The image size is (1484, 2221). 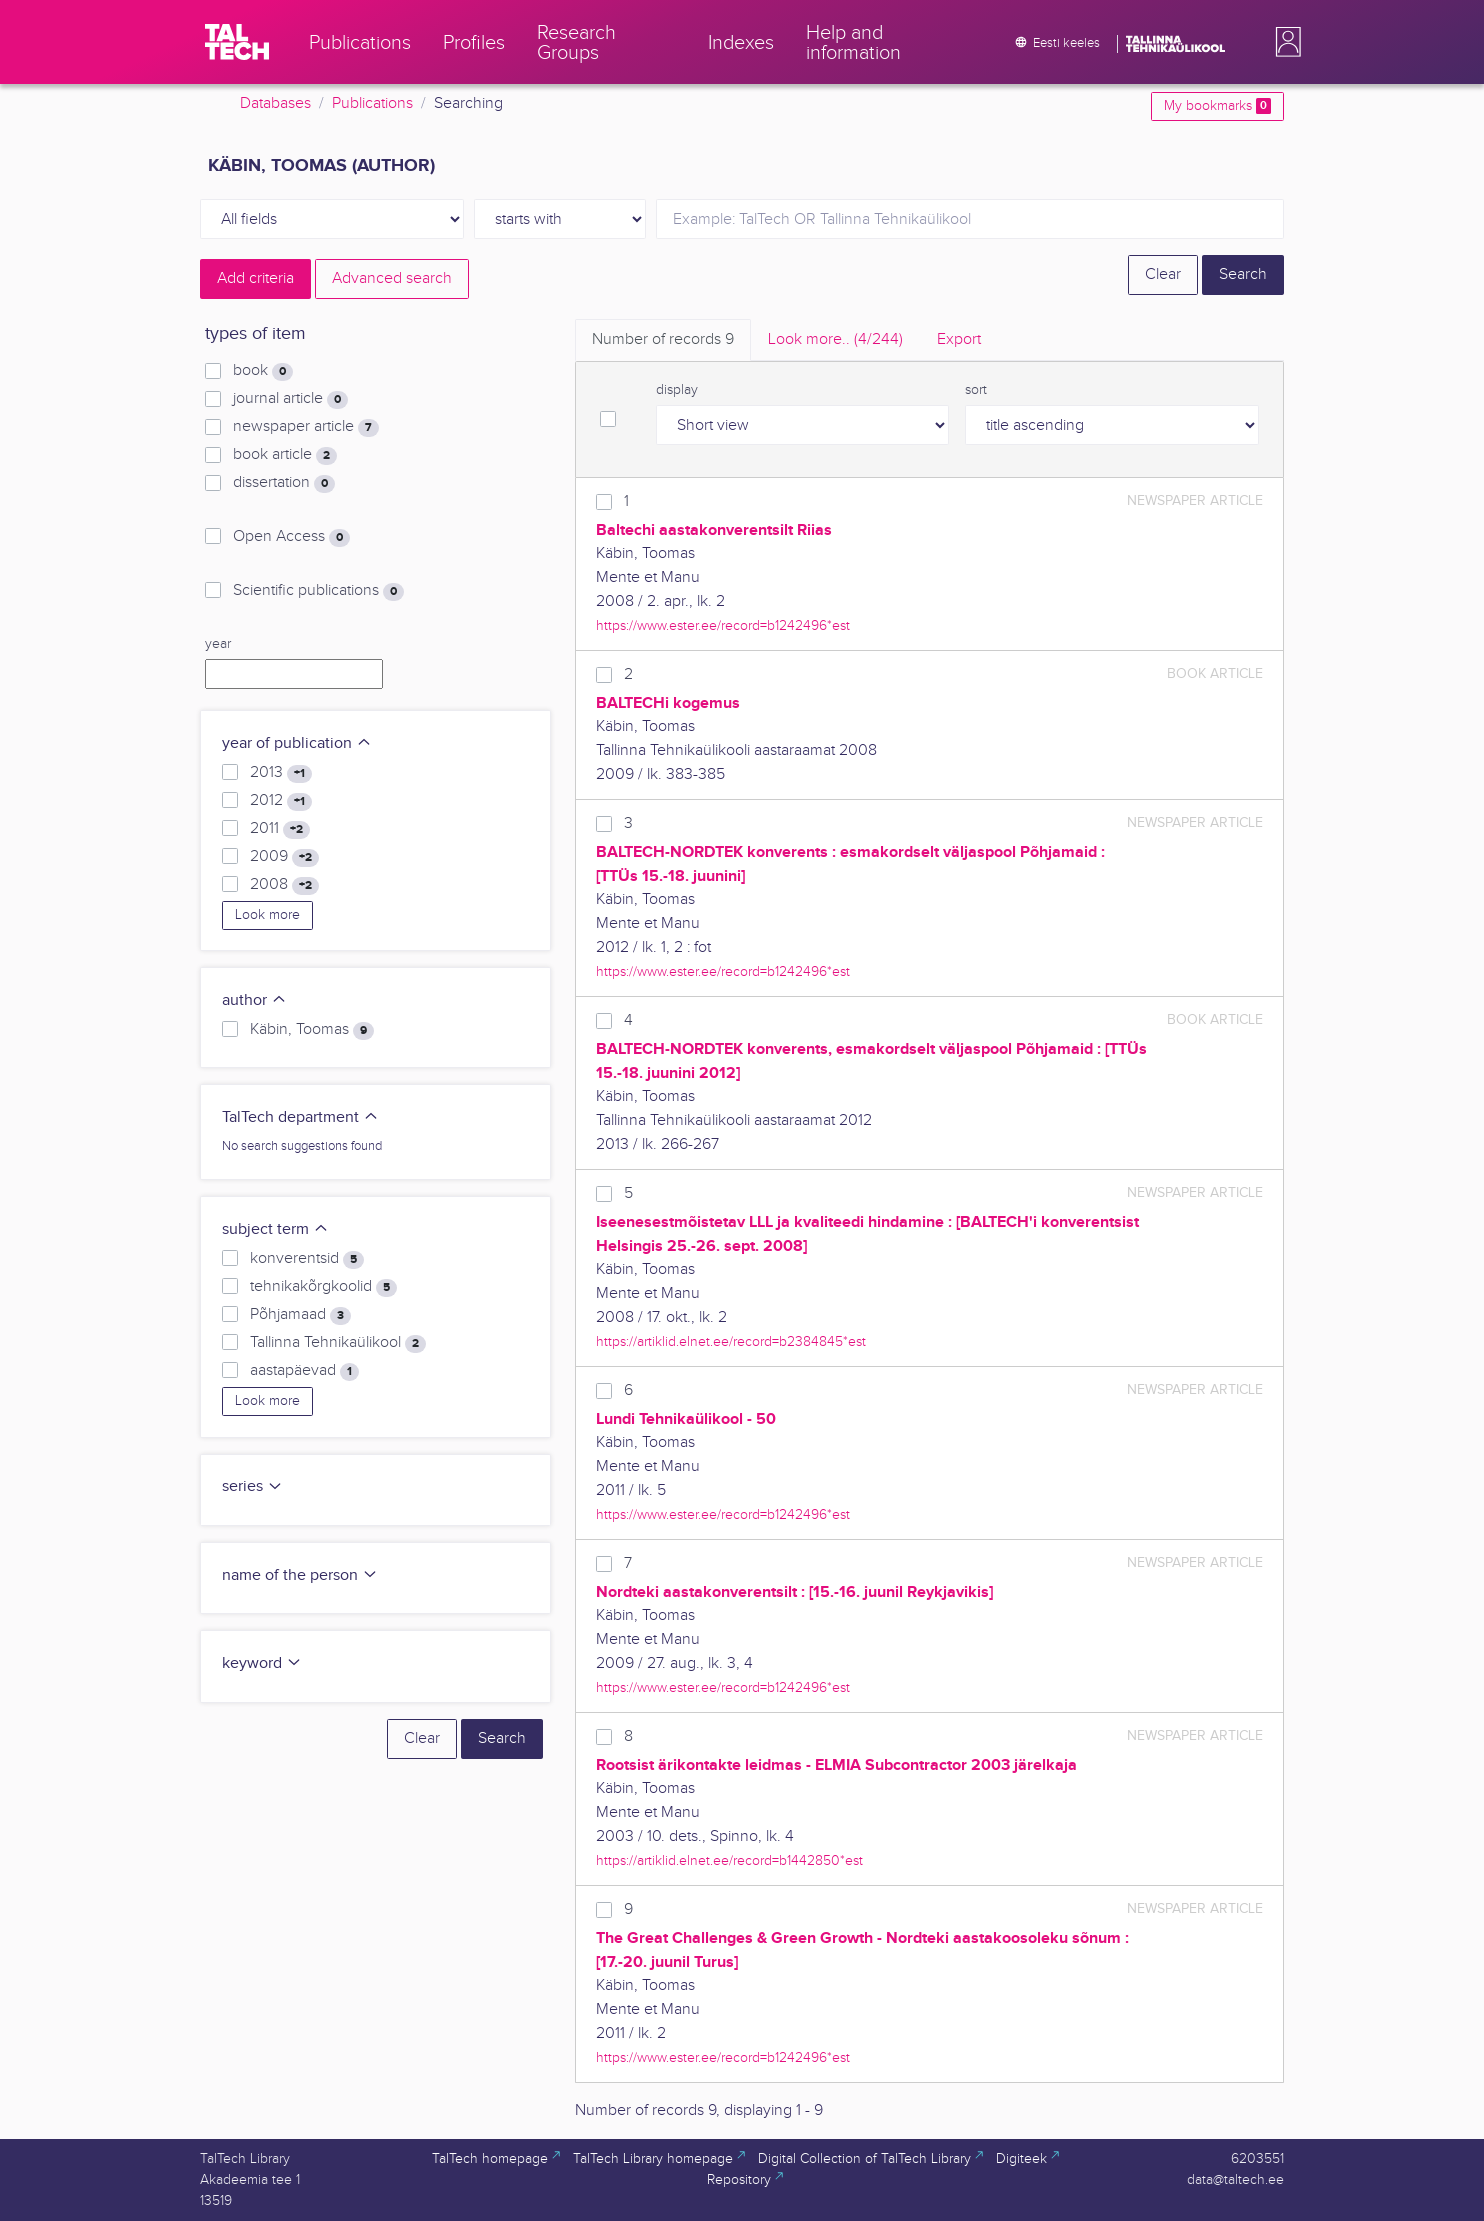 I want to click on display, so click(x=677, y=390).